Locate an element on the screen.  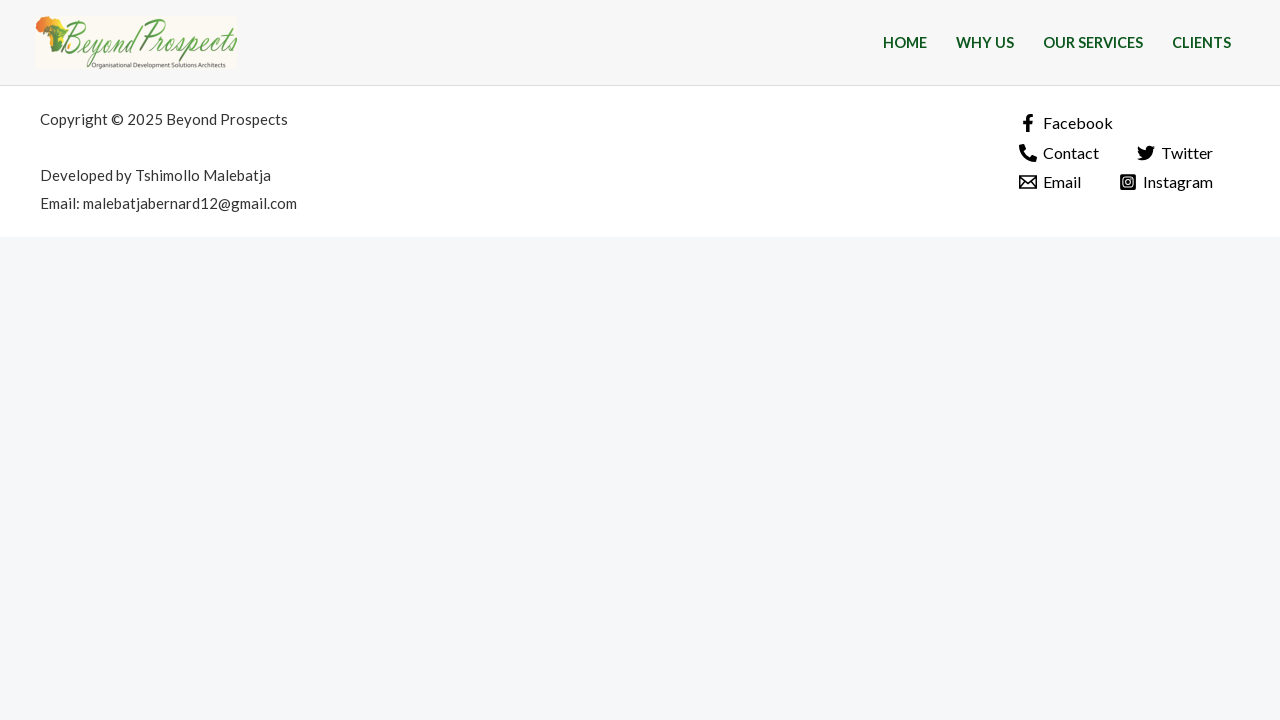
Clients is located at coordinates (1201, 42).